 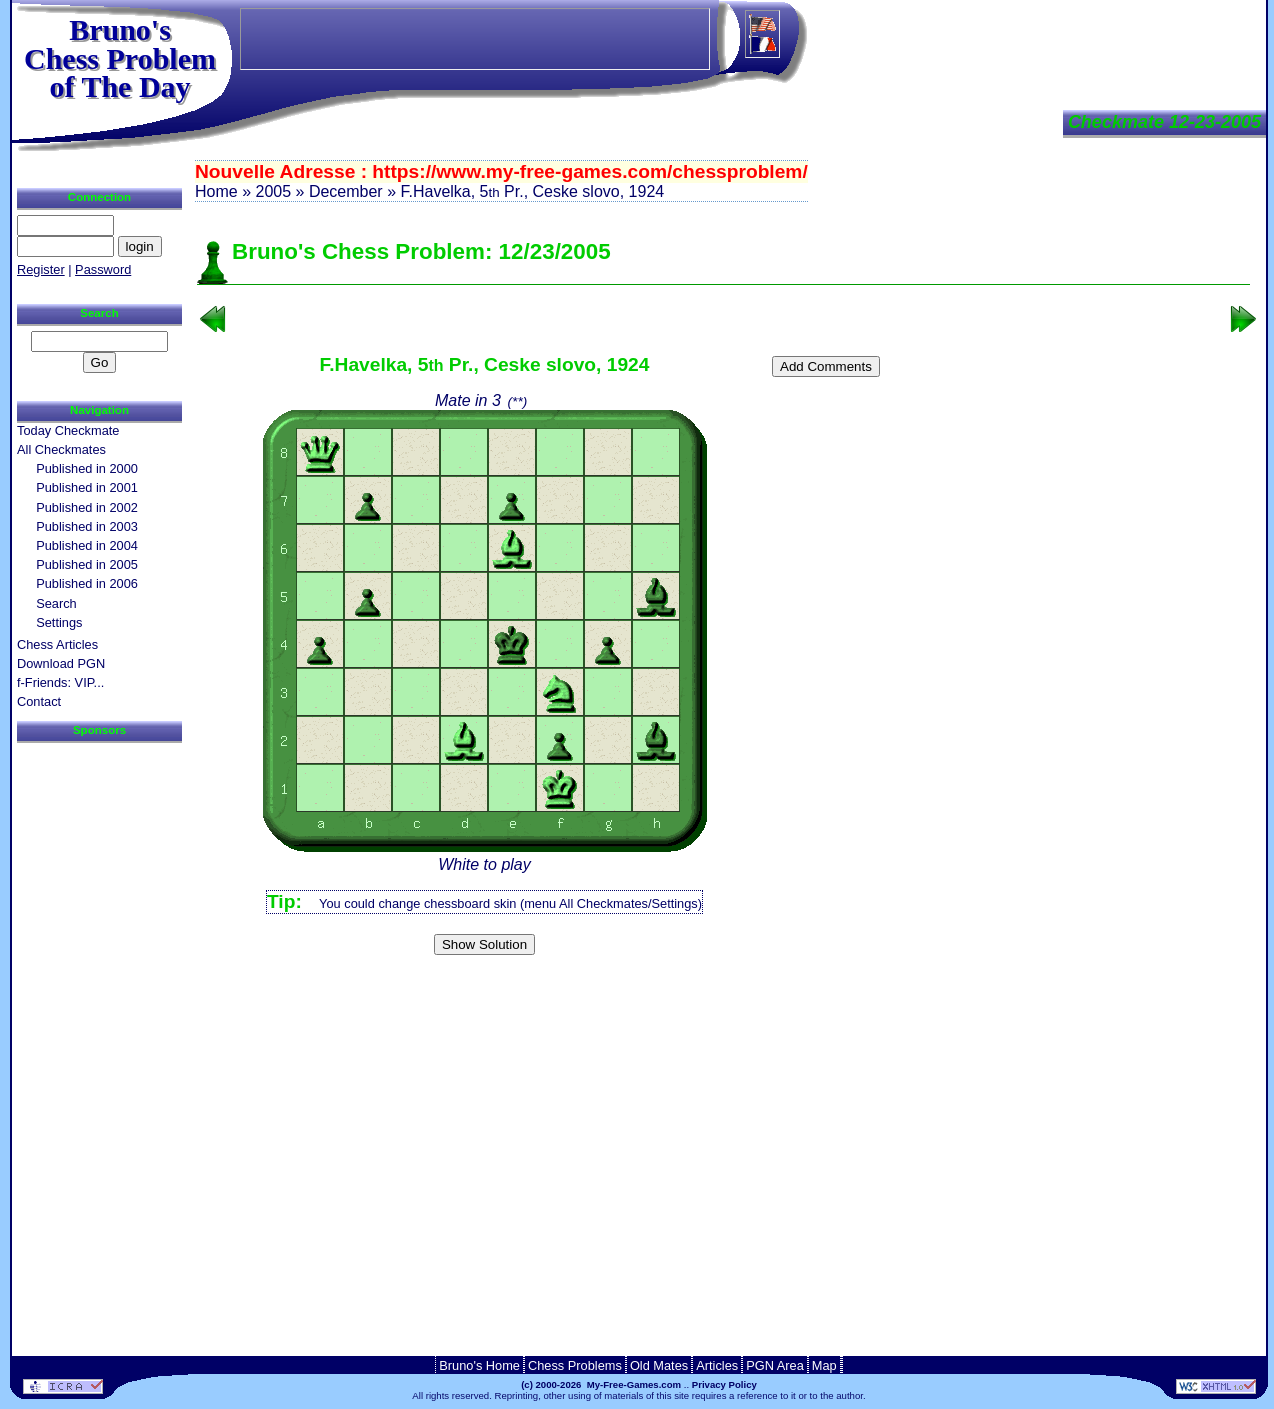 What do you see at coordinates (659, 1365) in the screenshot?
I see `Old Mates` at bounding box center [659, 1365].